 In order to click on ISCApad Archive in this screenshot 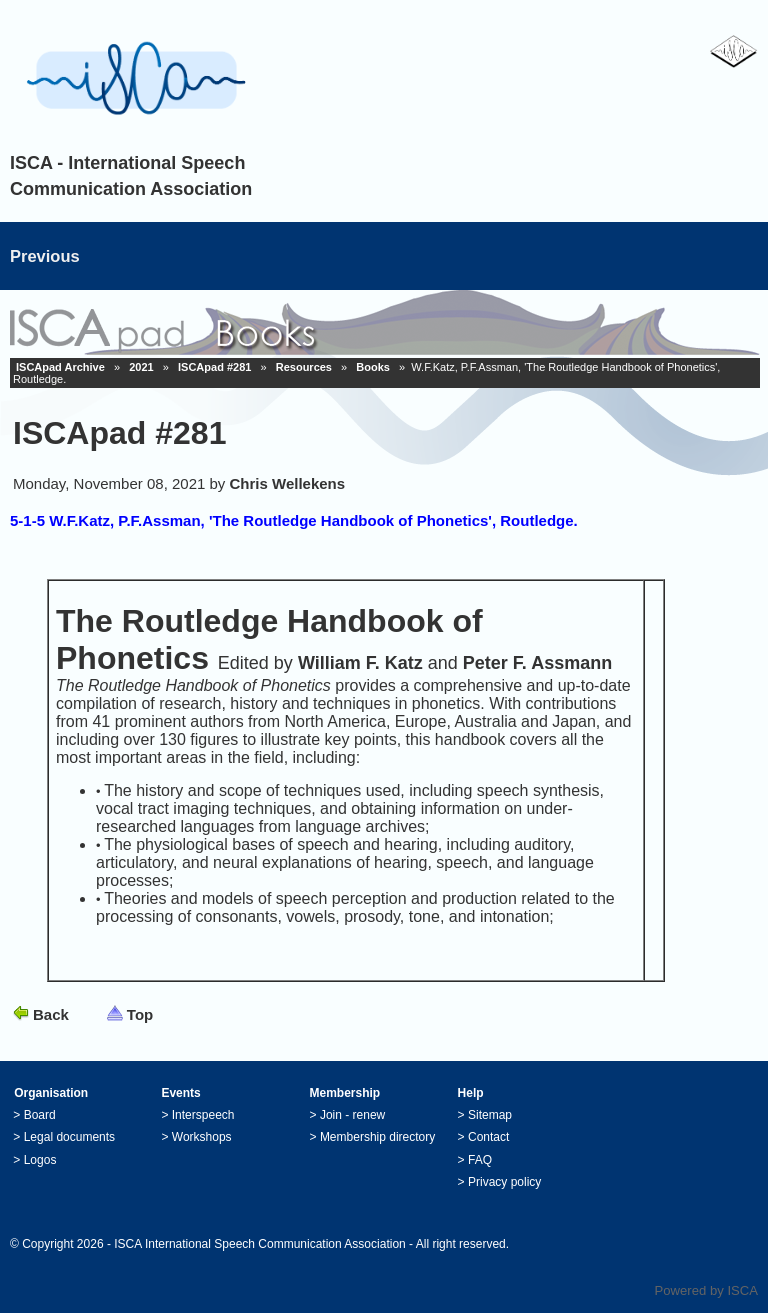, I will do `click(60, 367)`.